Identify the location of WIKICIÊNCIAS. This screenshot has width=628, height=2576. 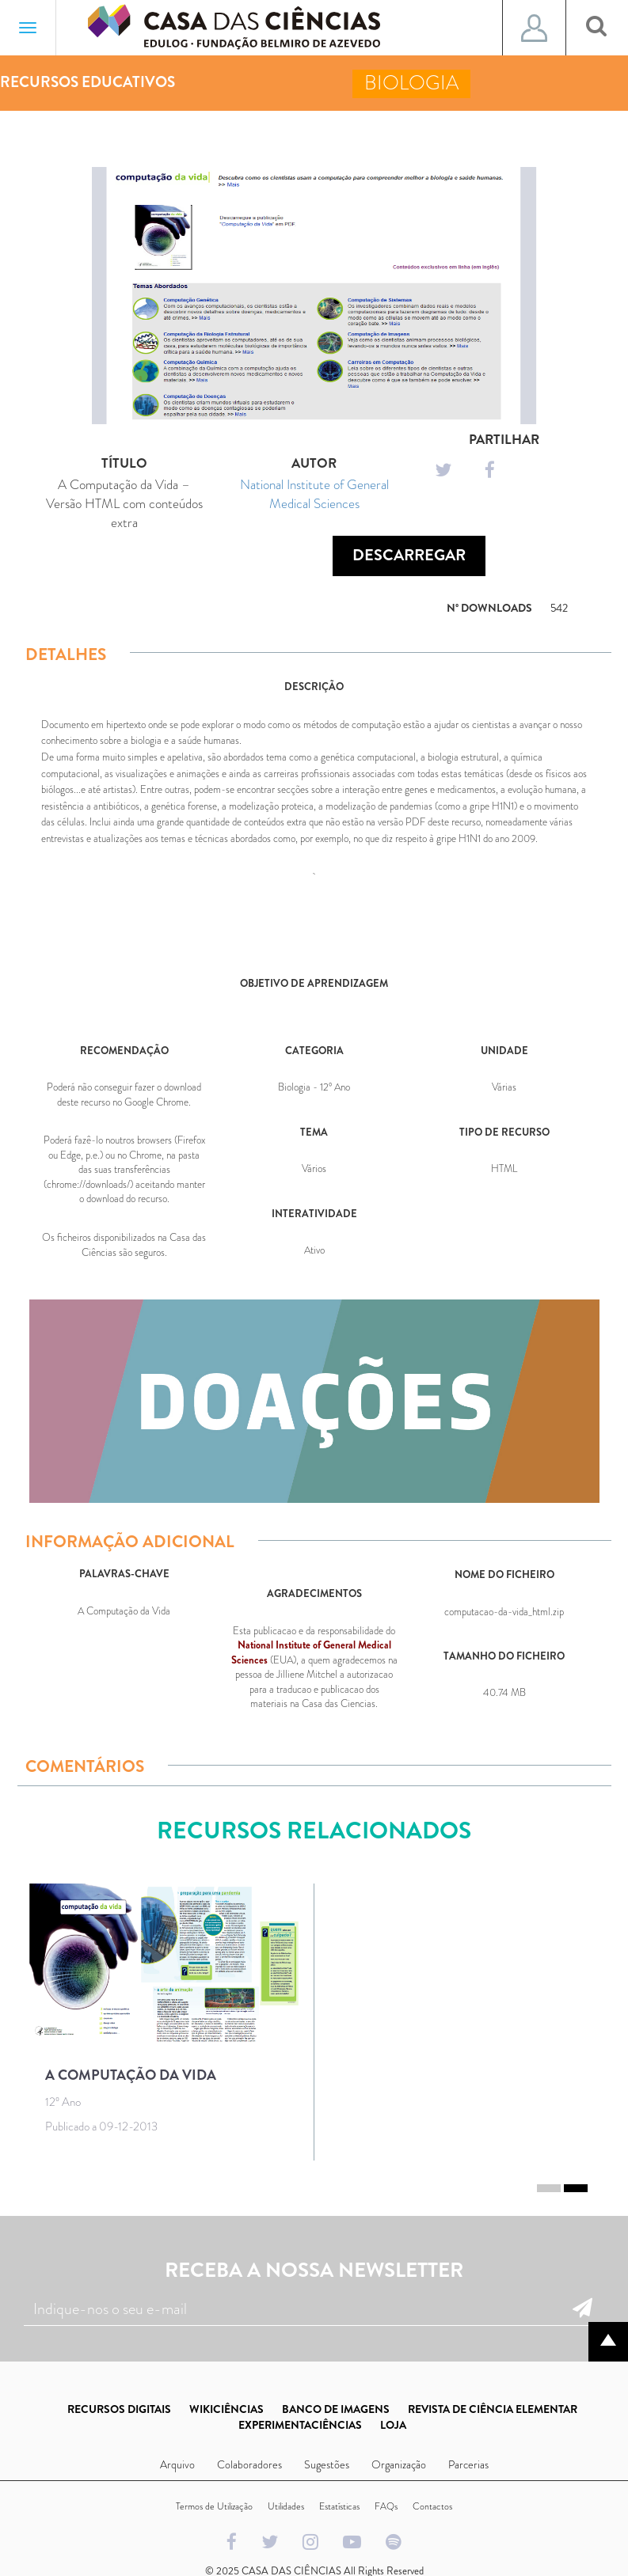
(226, 2409).